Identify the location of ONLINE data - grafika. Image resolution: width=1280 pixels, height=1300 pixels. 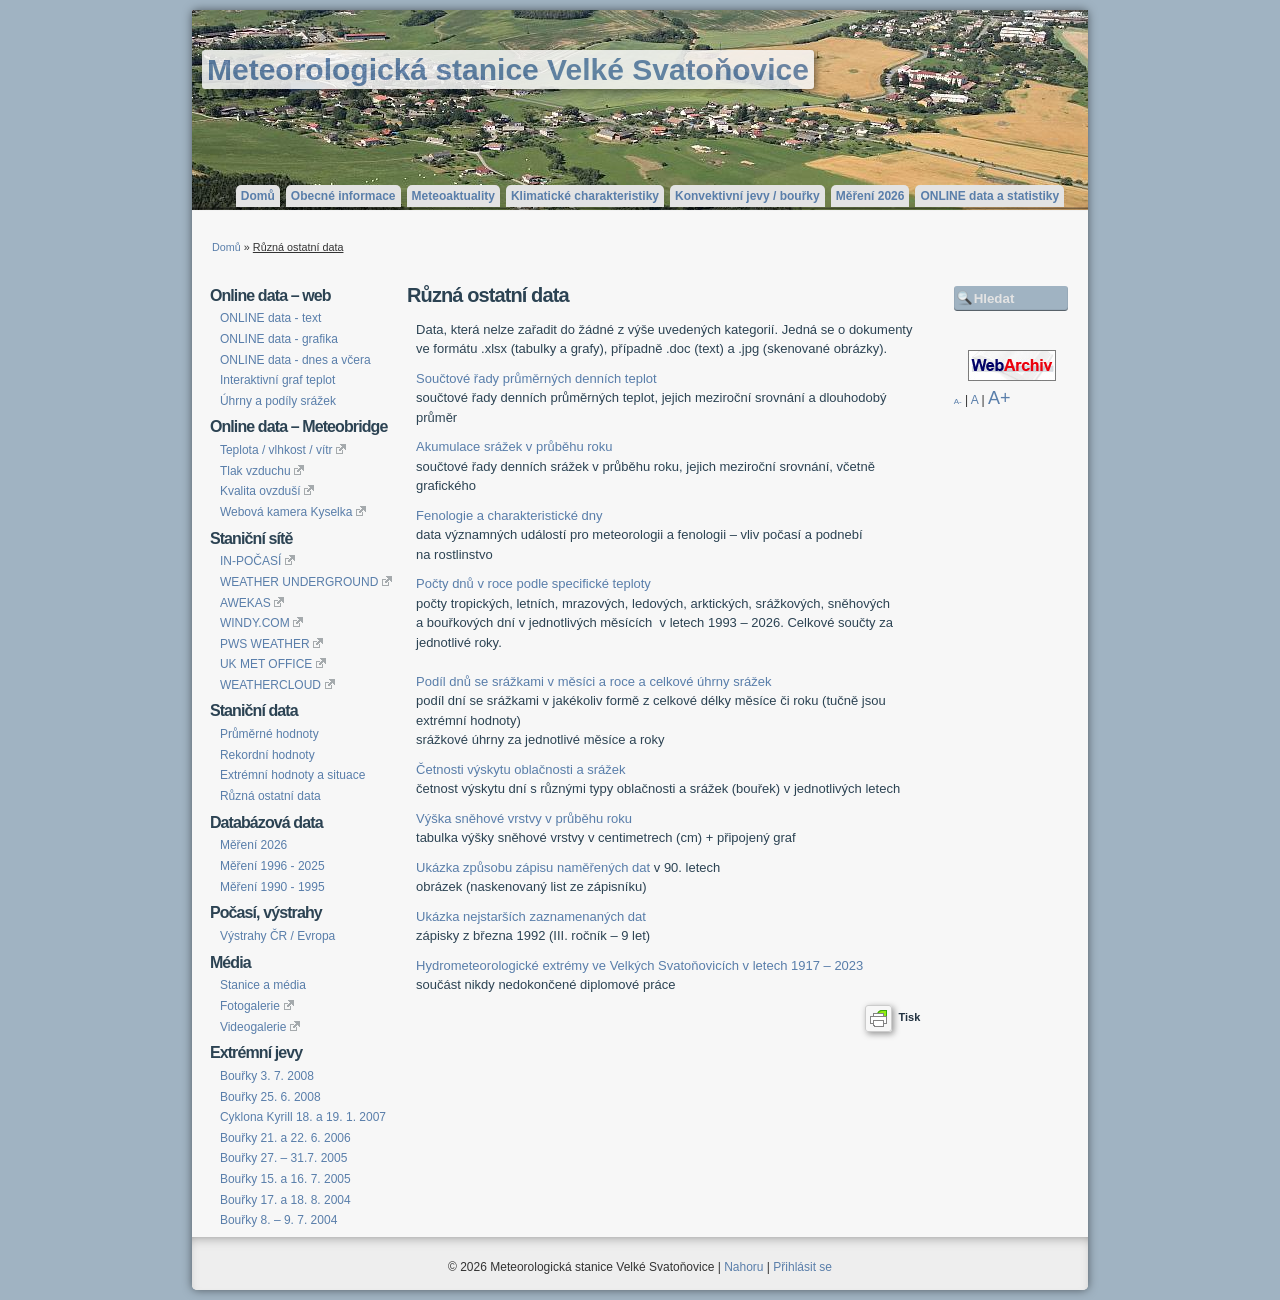
(279, 339).